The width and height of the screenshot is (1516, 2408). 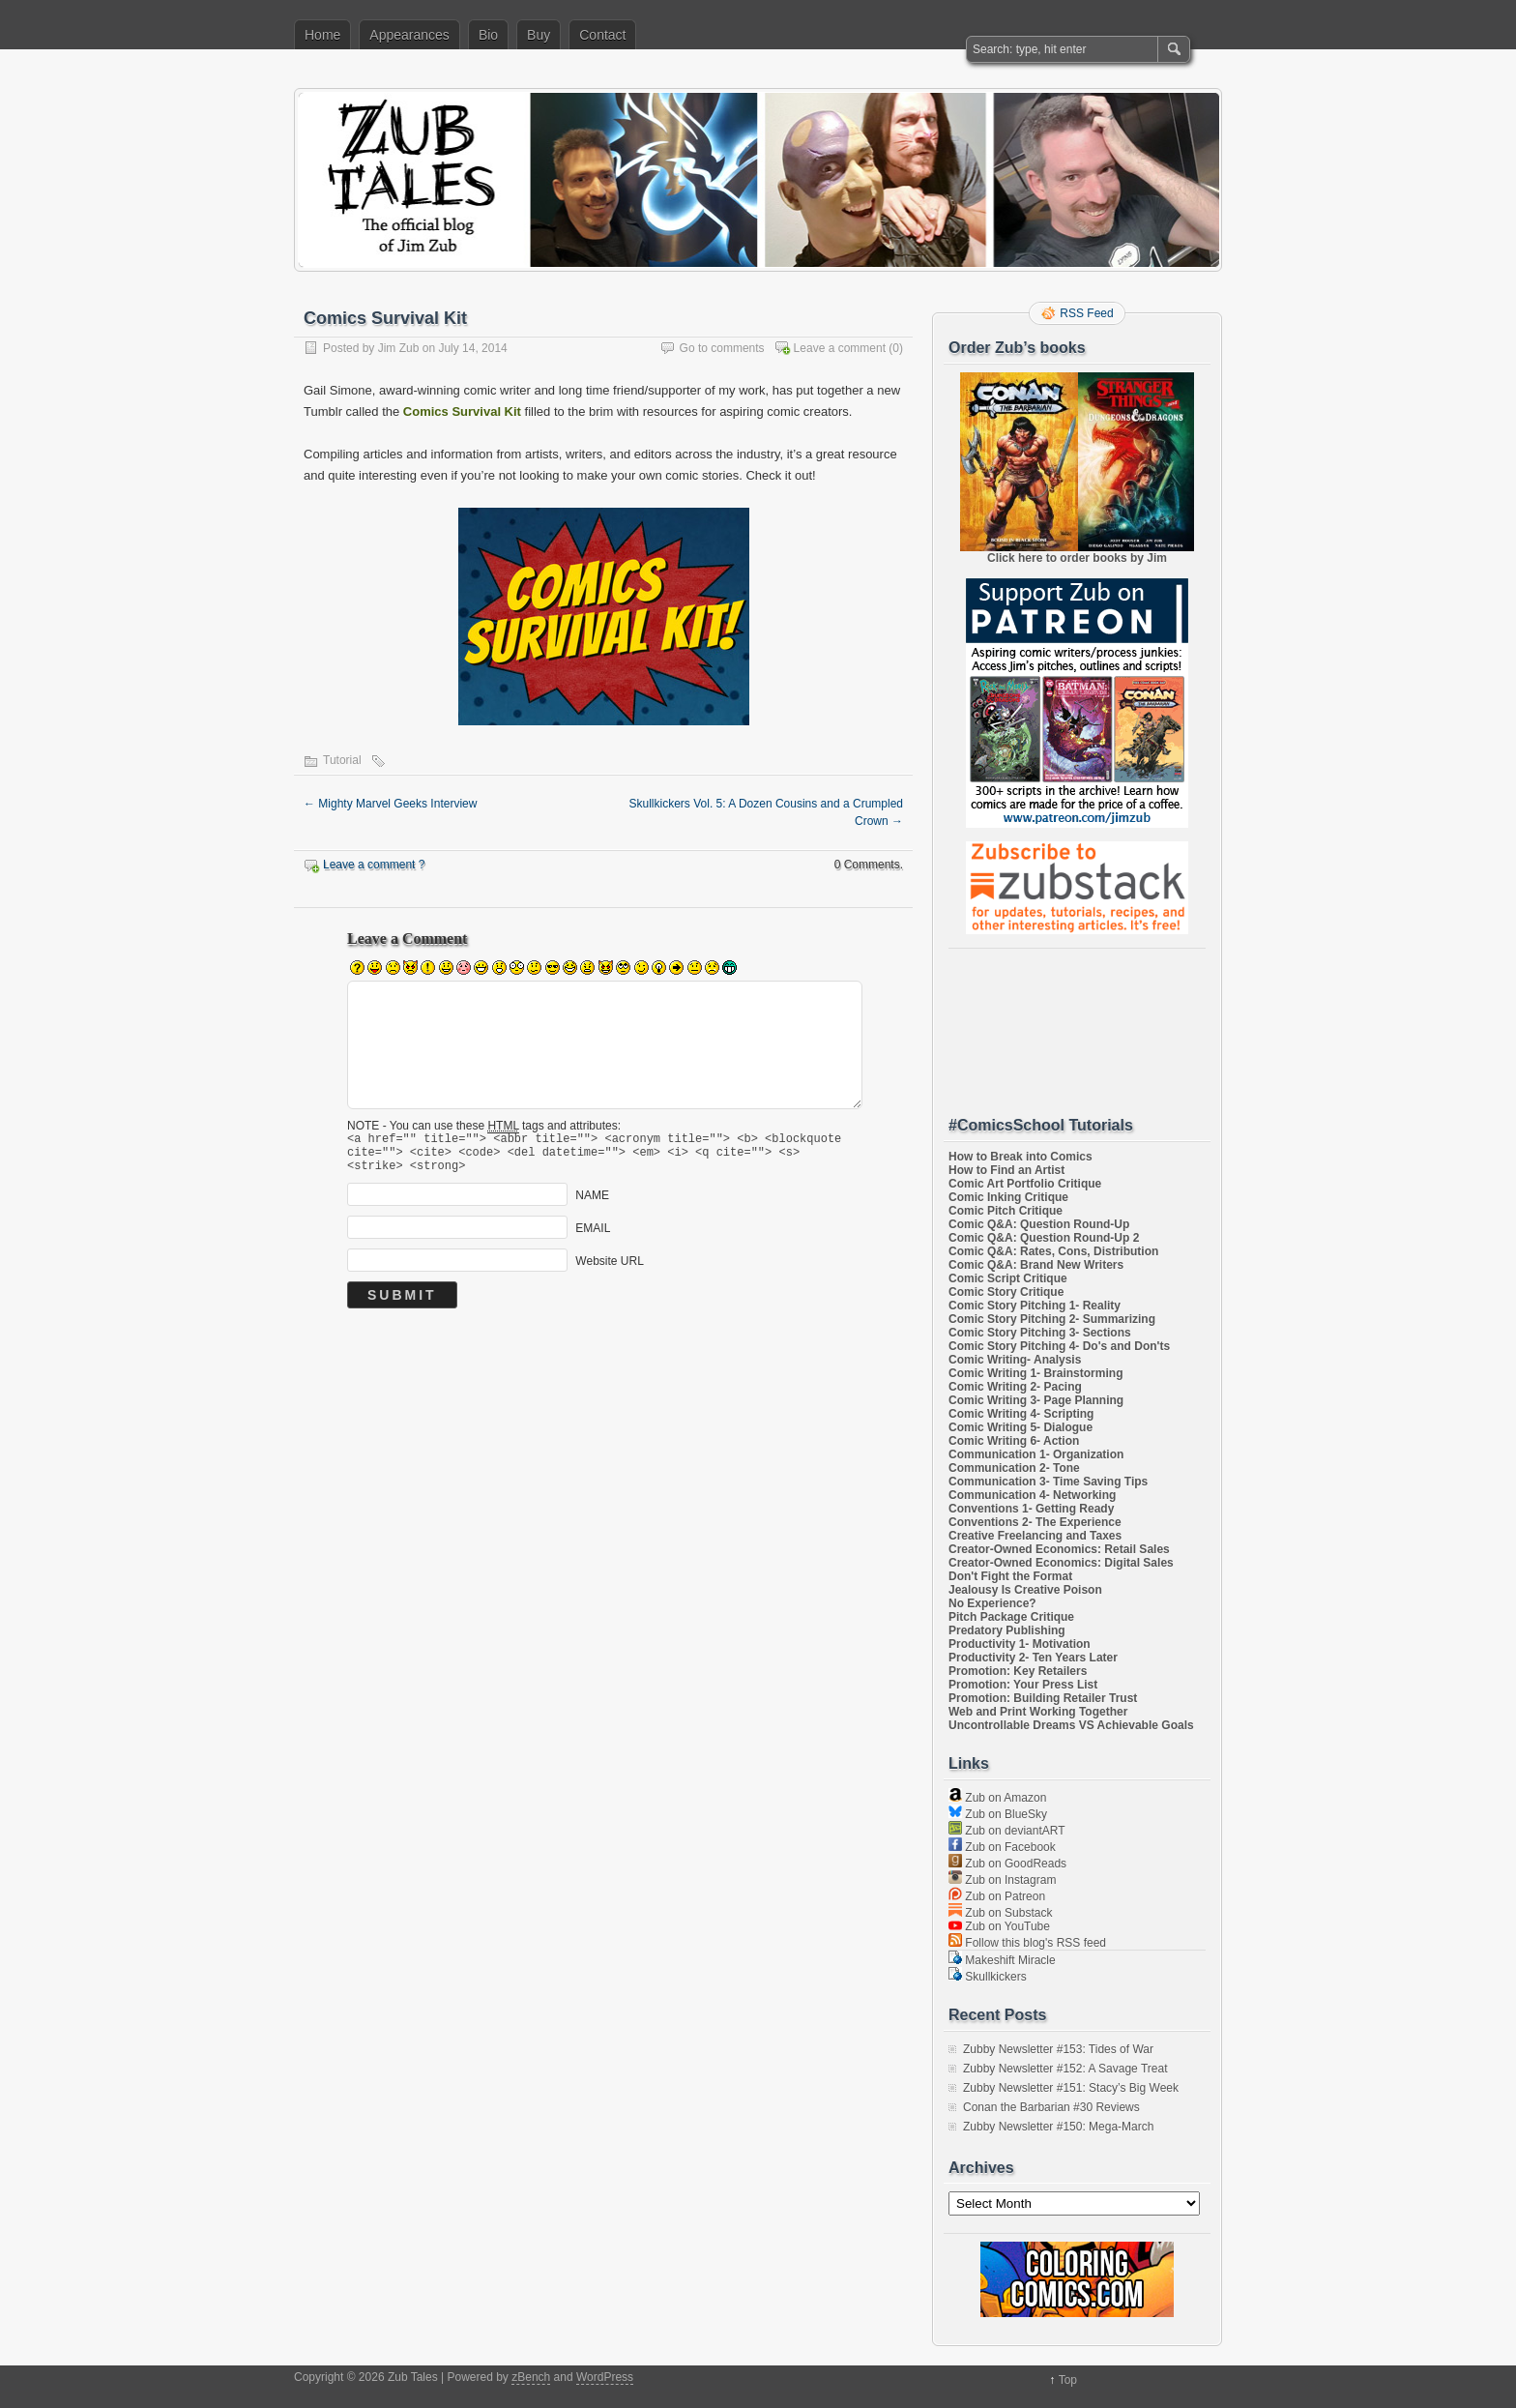 What do you see at coordinates (999, 1926) in the screenshot?
I see `Zub on YouTube` at bounding box center [999, 1926].